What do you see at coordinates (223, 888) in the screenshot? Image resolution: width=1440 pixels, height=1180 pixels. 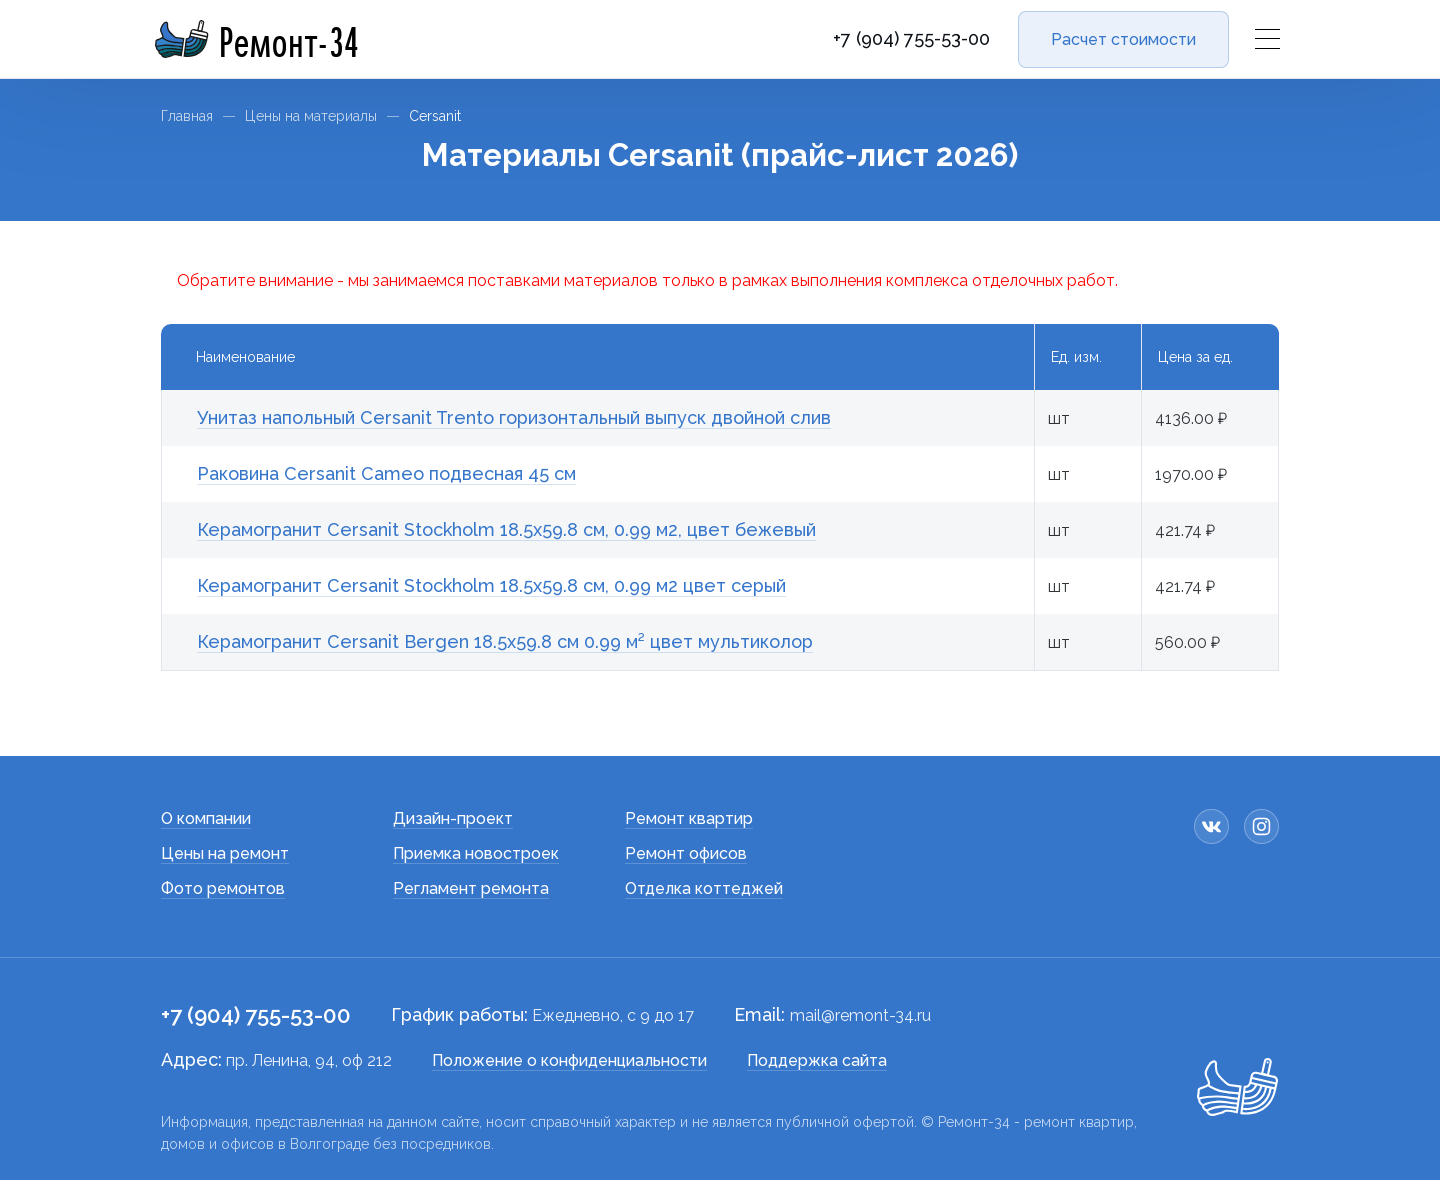 I see `Фото ремонтов` at bounding box center [223, 888].